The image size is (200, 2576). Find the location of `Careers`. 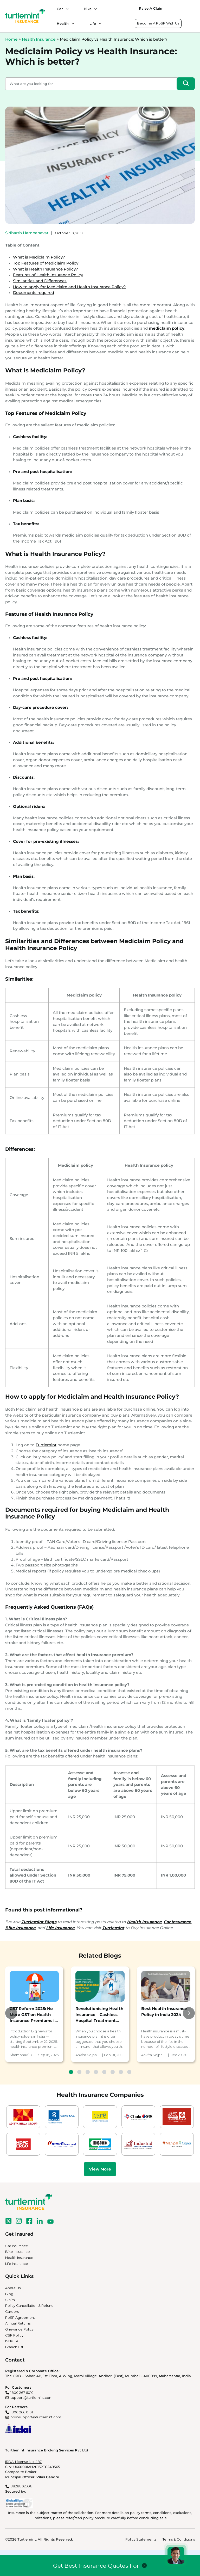

Careers is located at coordinates (12, 2311).